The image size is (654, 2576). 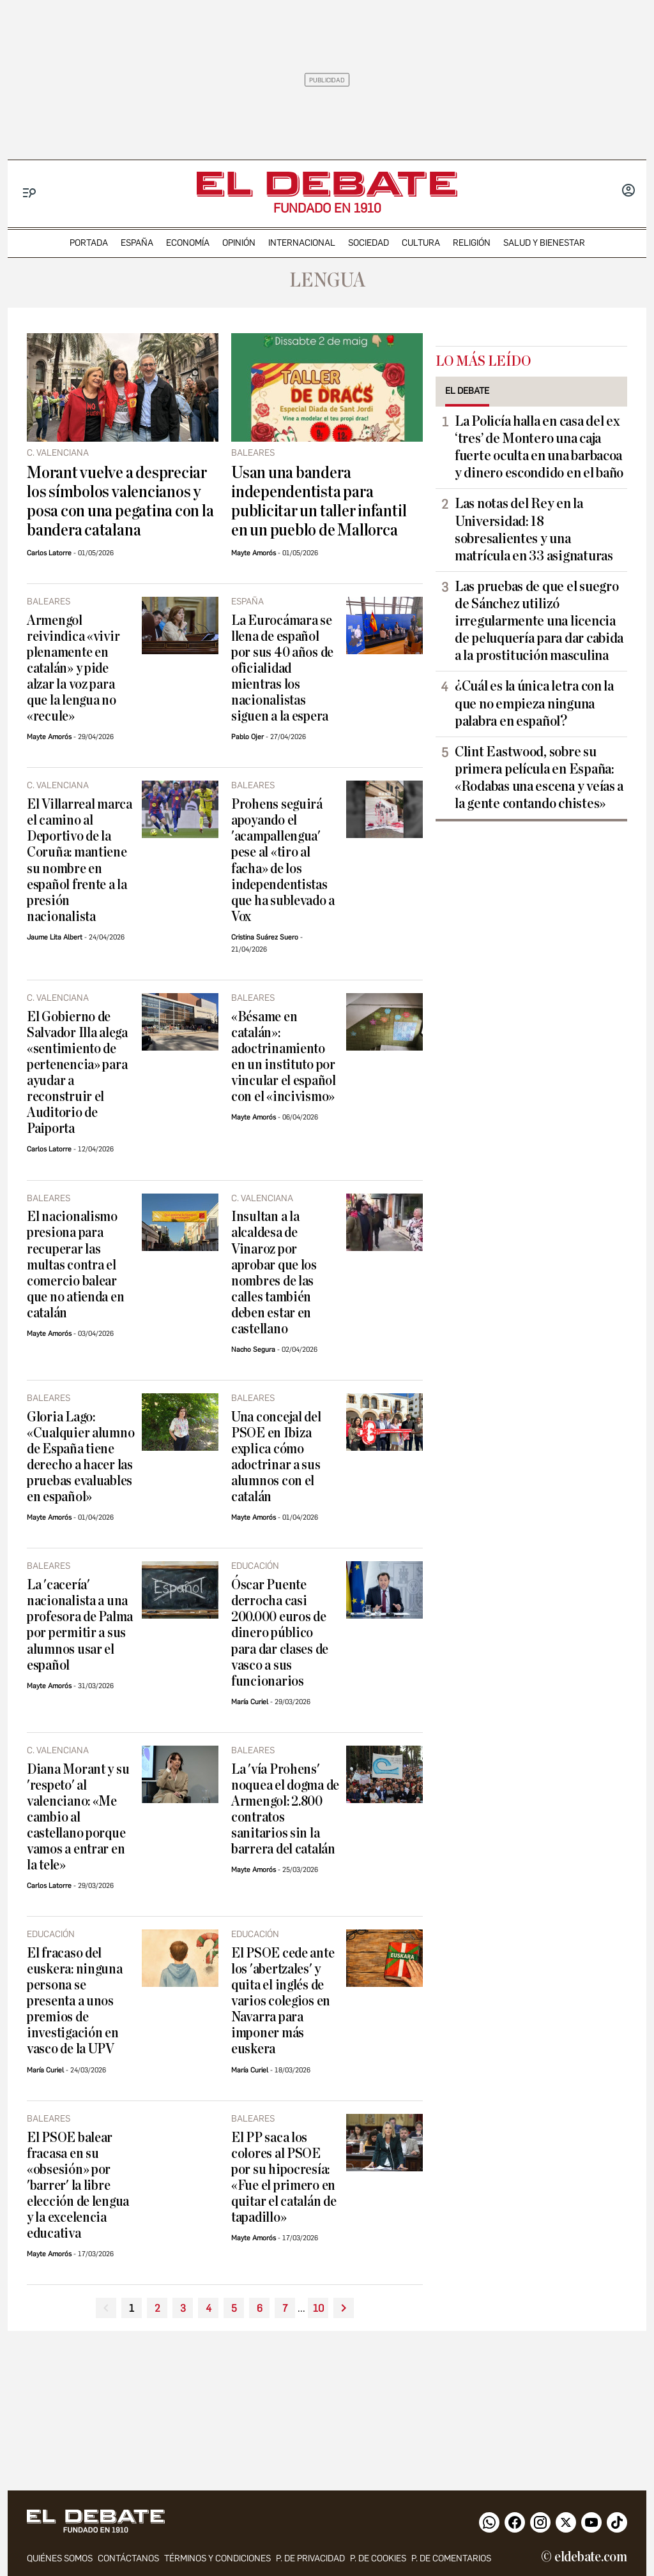 I want to click on Salud y Bienestar, so click(x=544, y=242).